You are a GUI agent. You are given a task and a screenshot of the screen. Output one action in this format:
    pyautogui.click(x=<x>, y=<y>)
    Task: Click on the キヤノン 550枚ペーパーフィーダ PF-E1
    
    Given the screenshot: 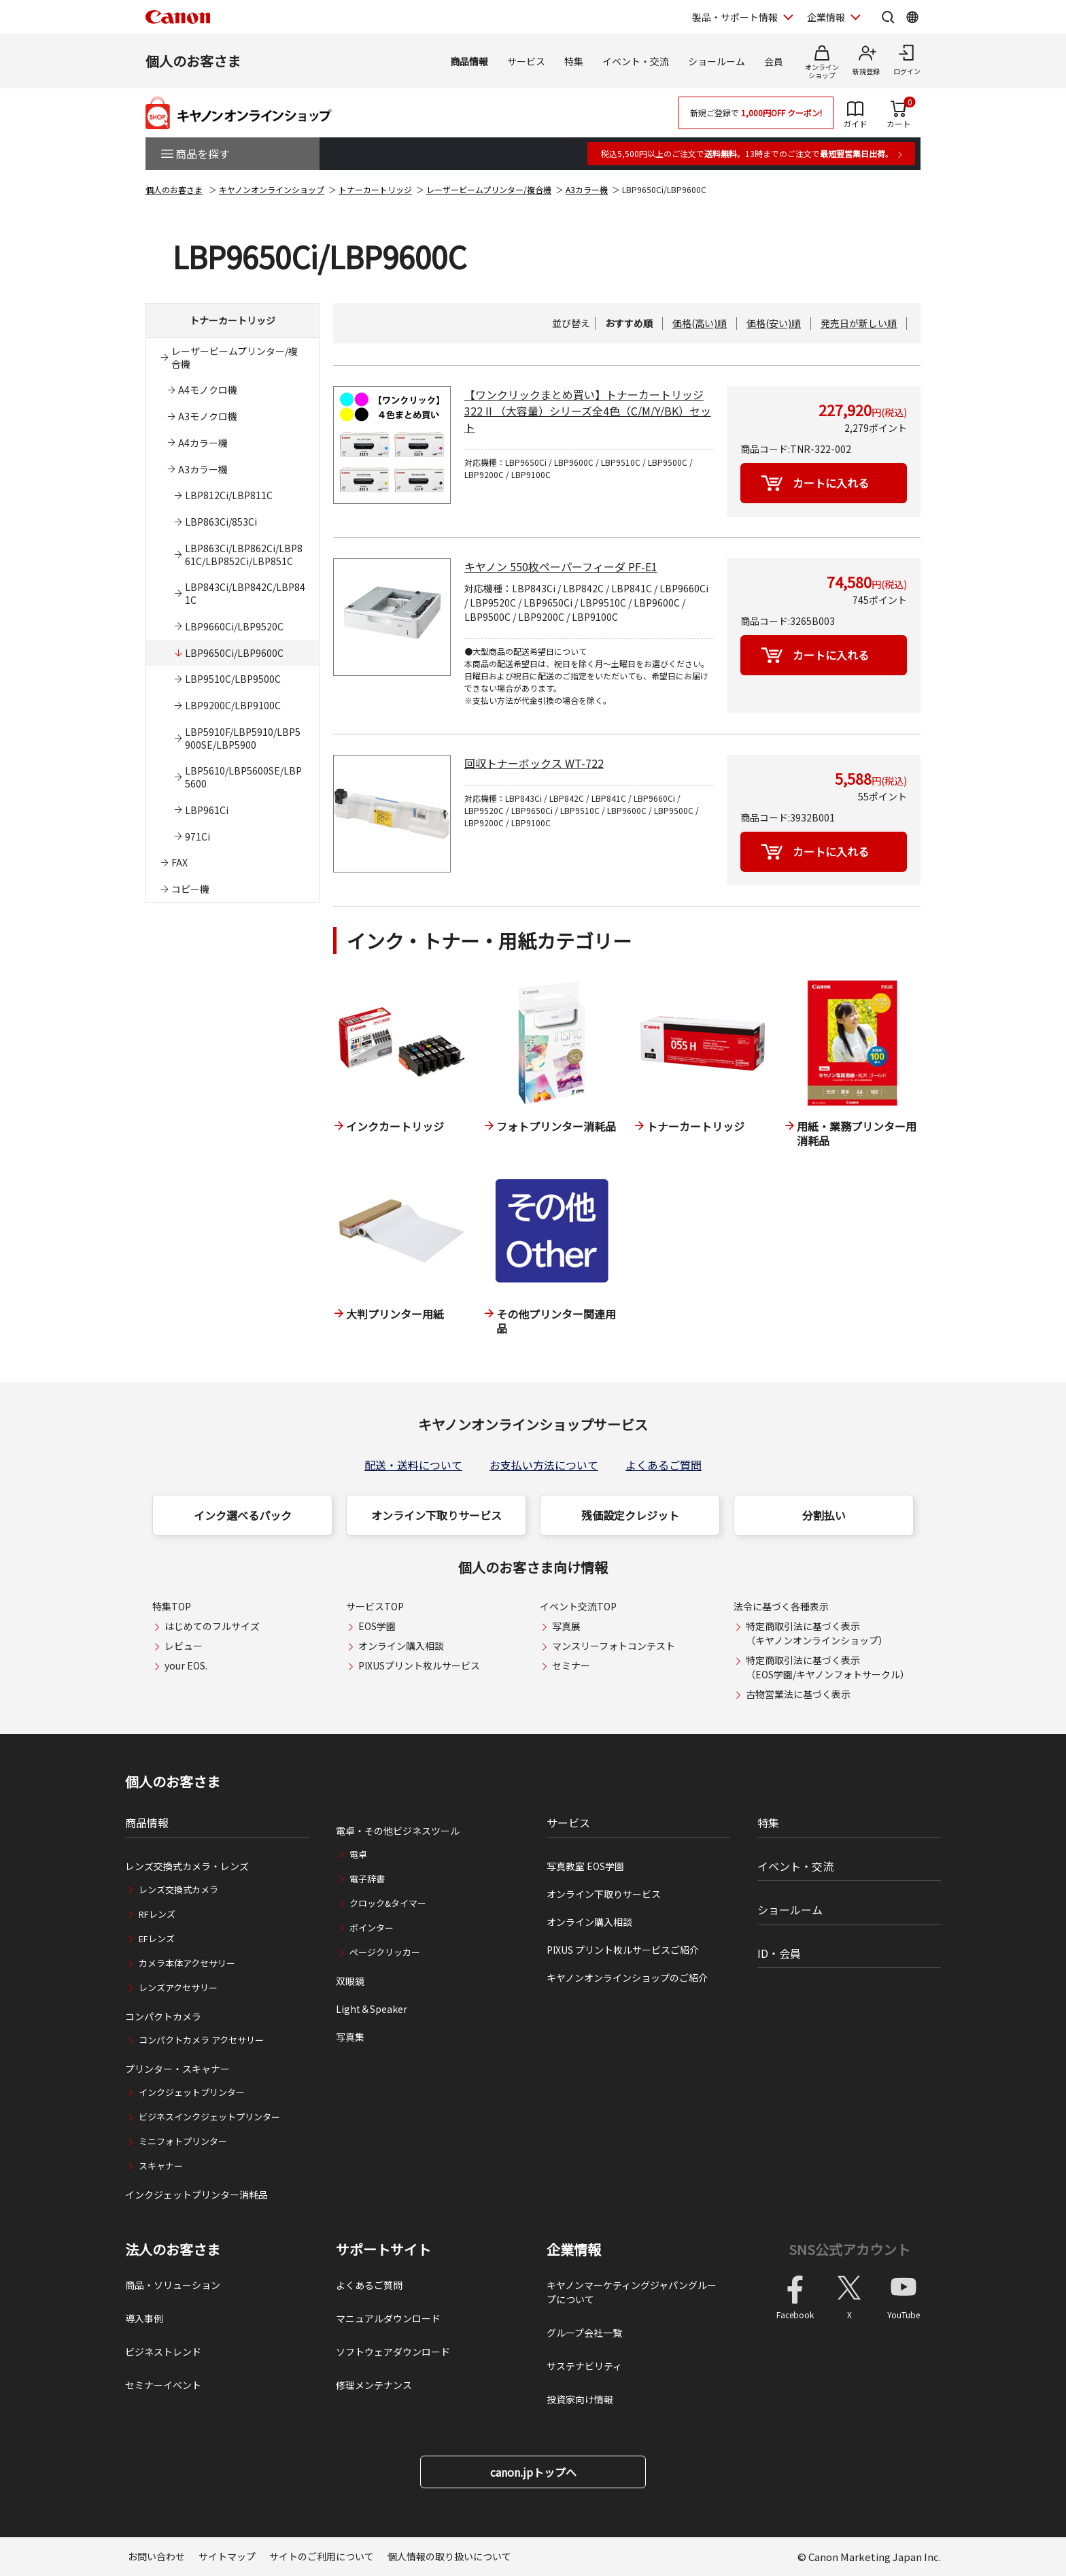 What is the action you would take?
    pyautogui.click(x=560, y=566)
    